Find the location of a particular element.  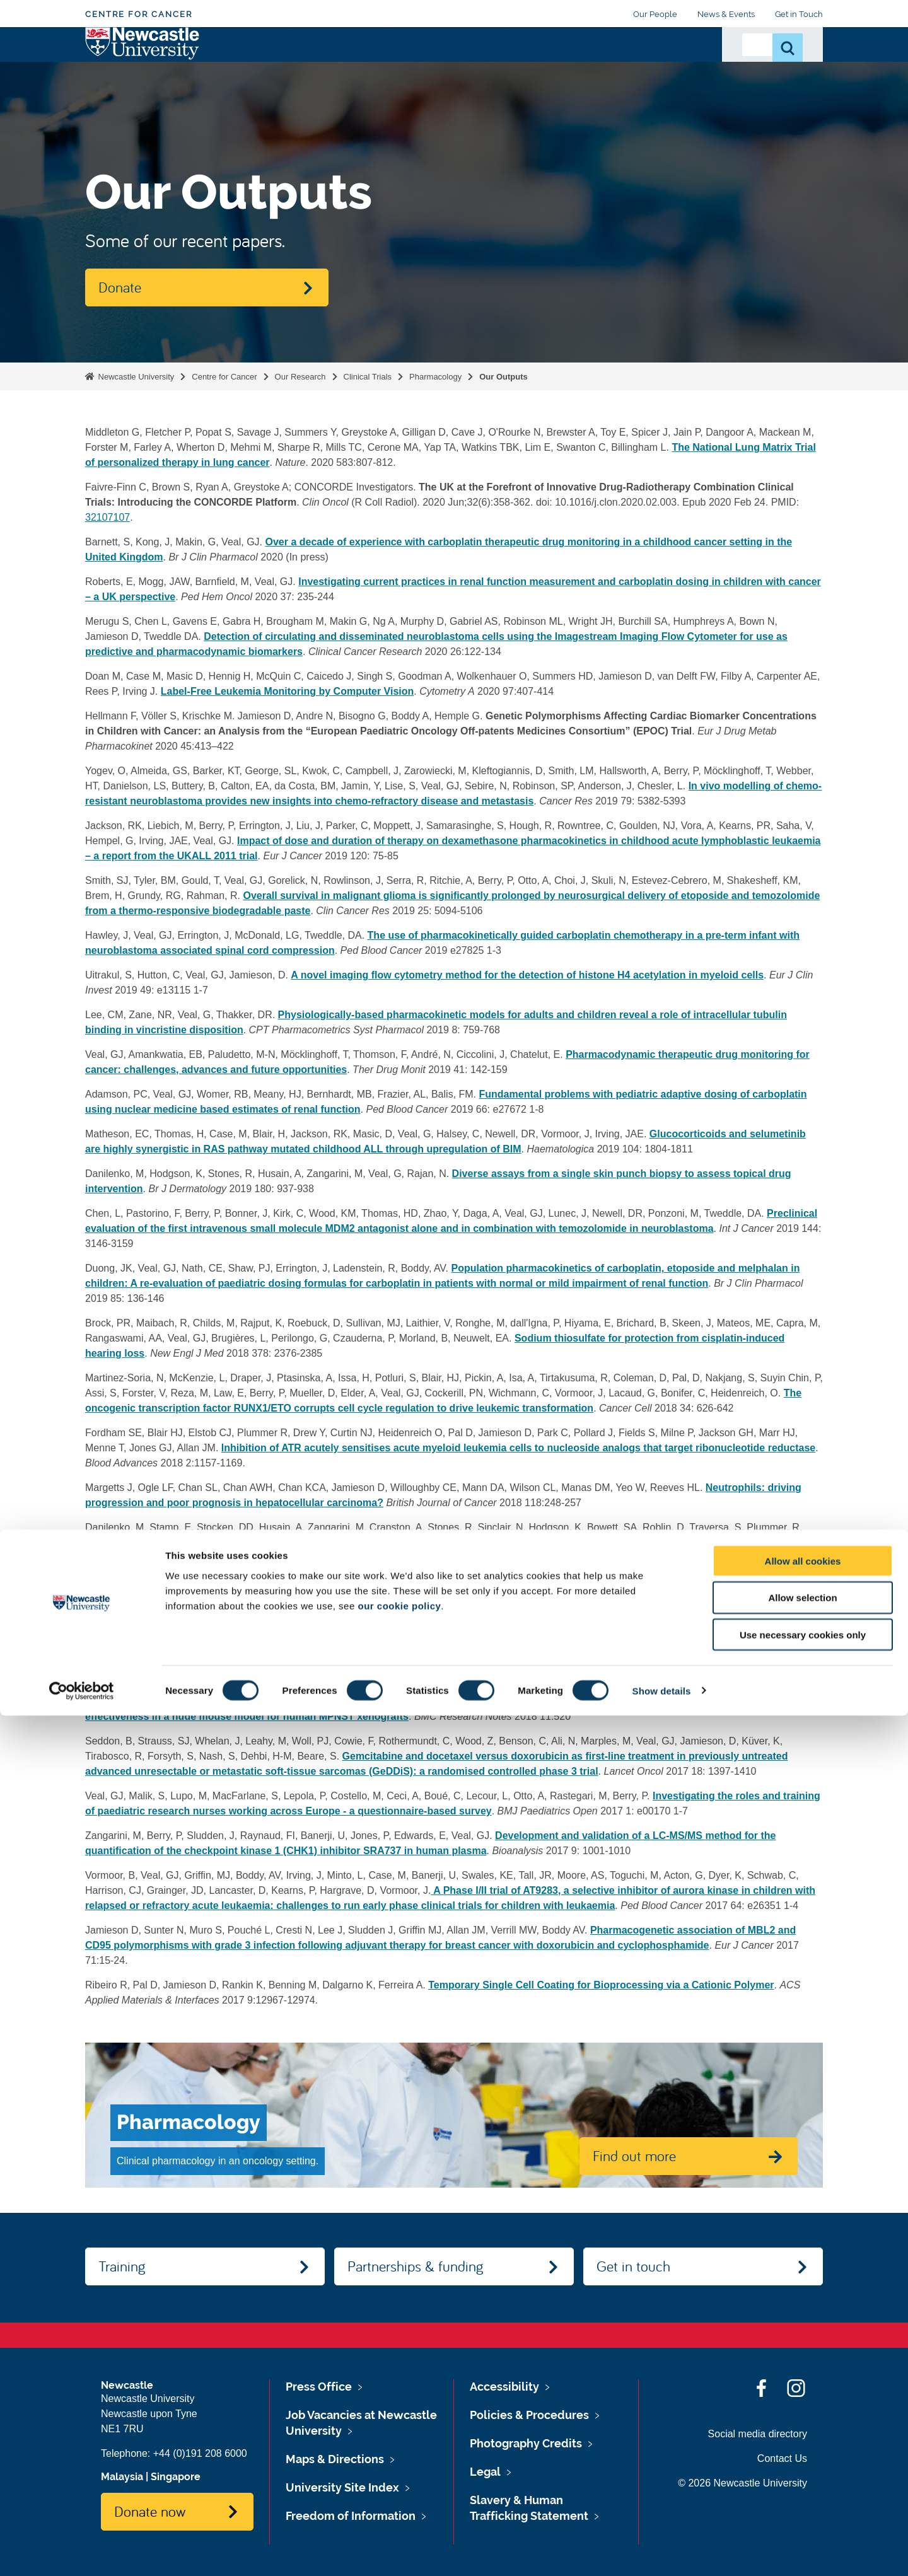

Our Outputs is located at coordinates (503, 376).